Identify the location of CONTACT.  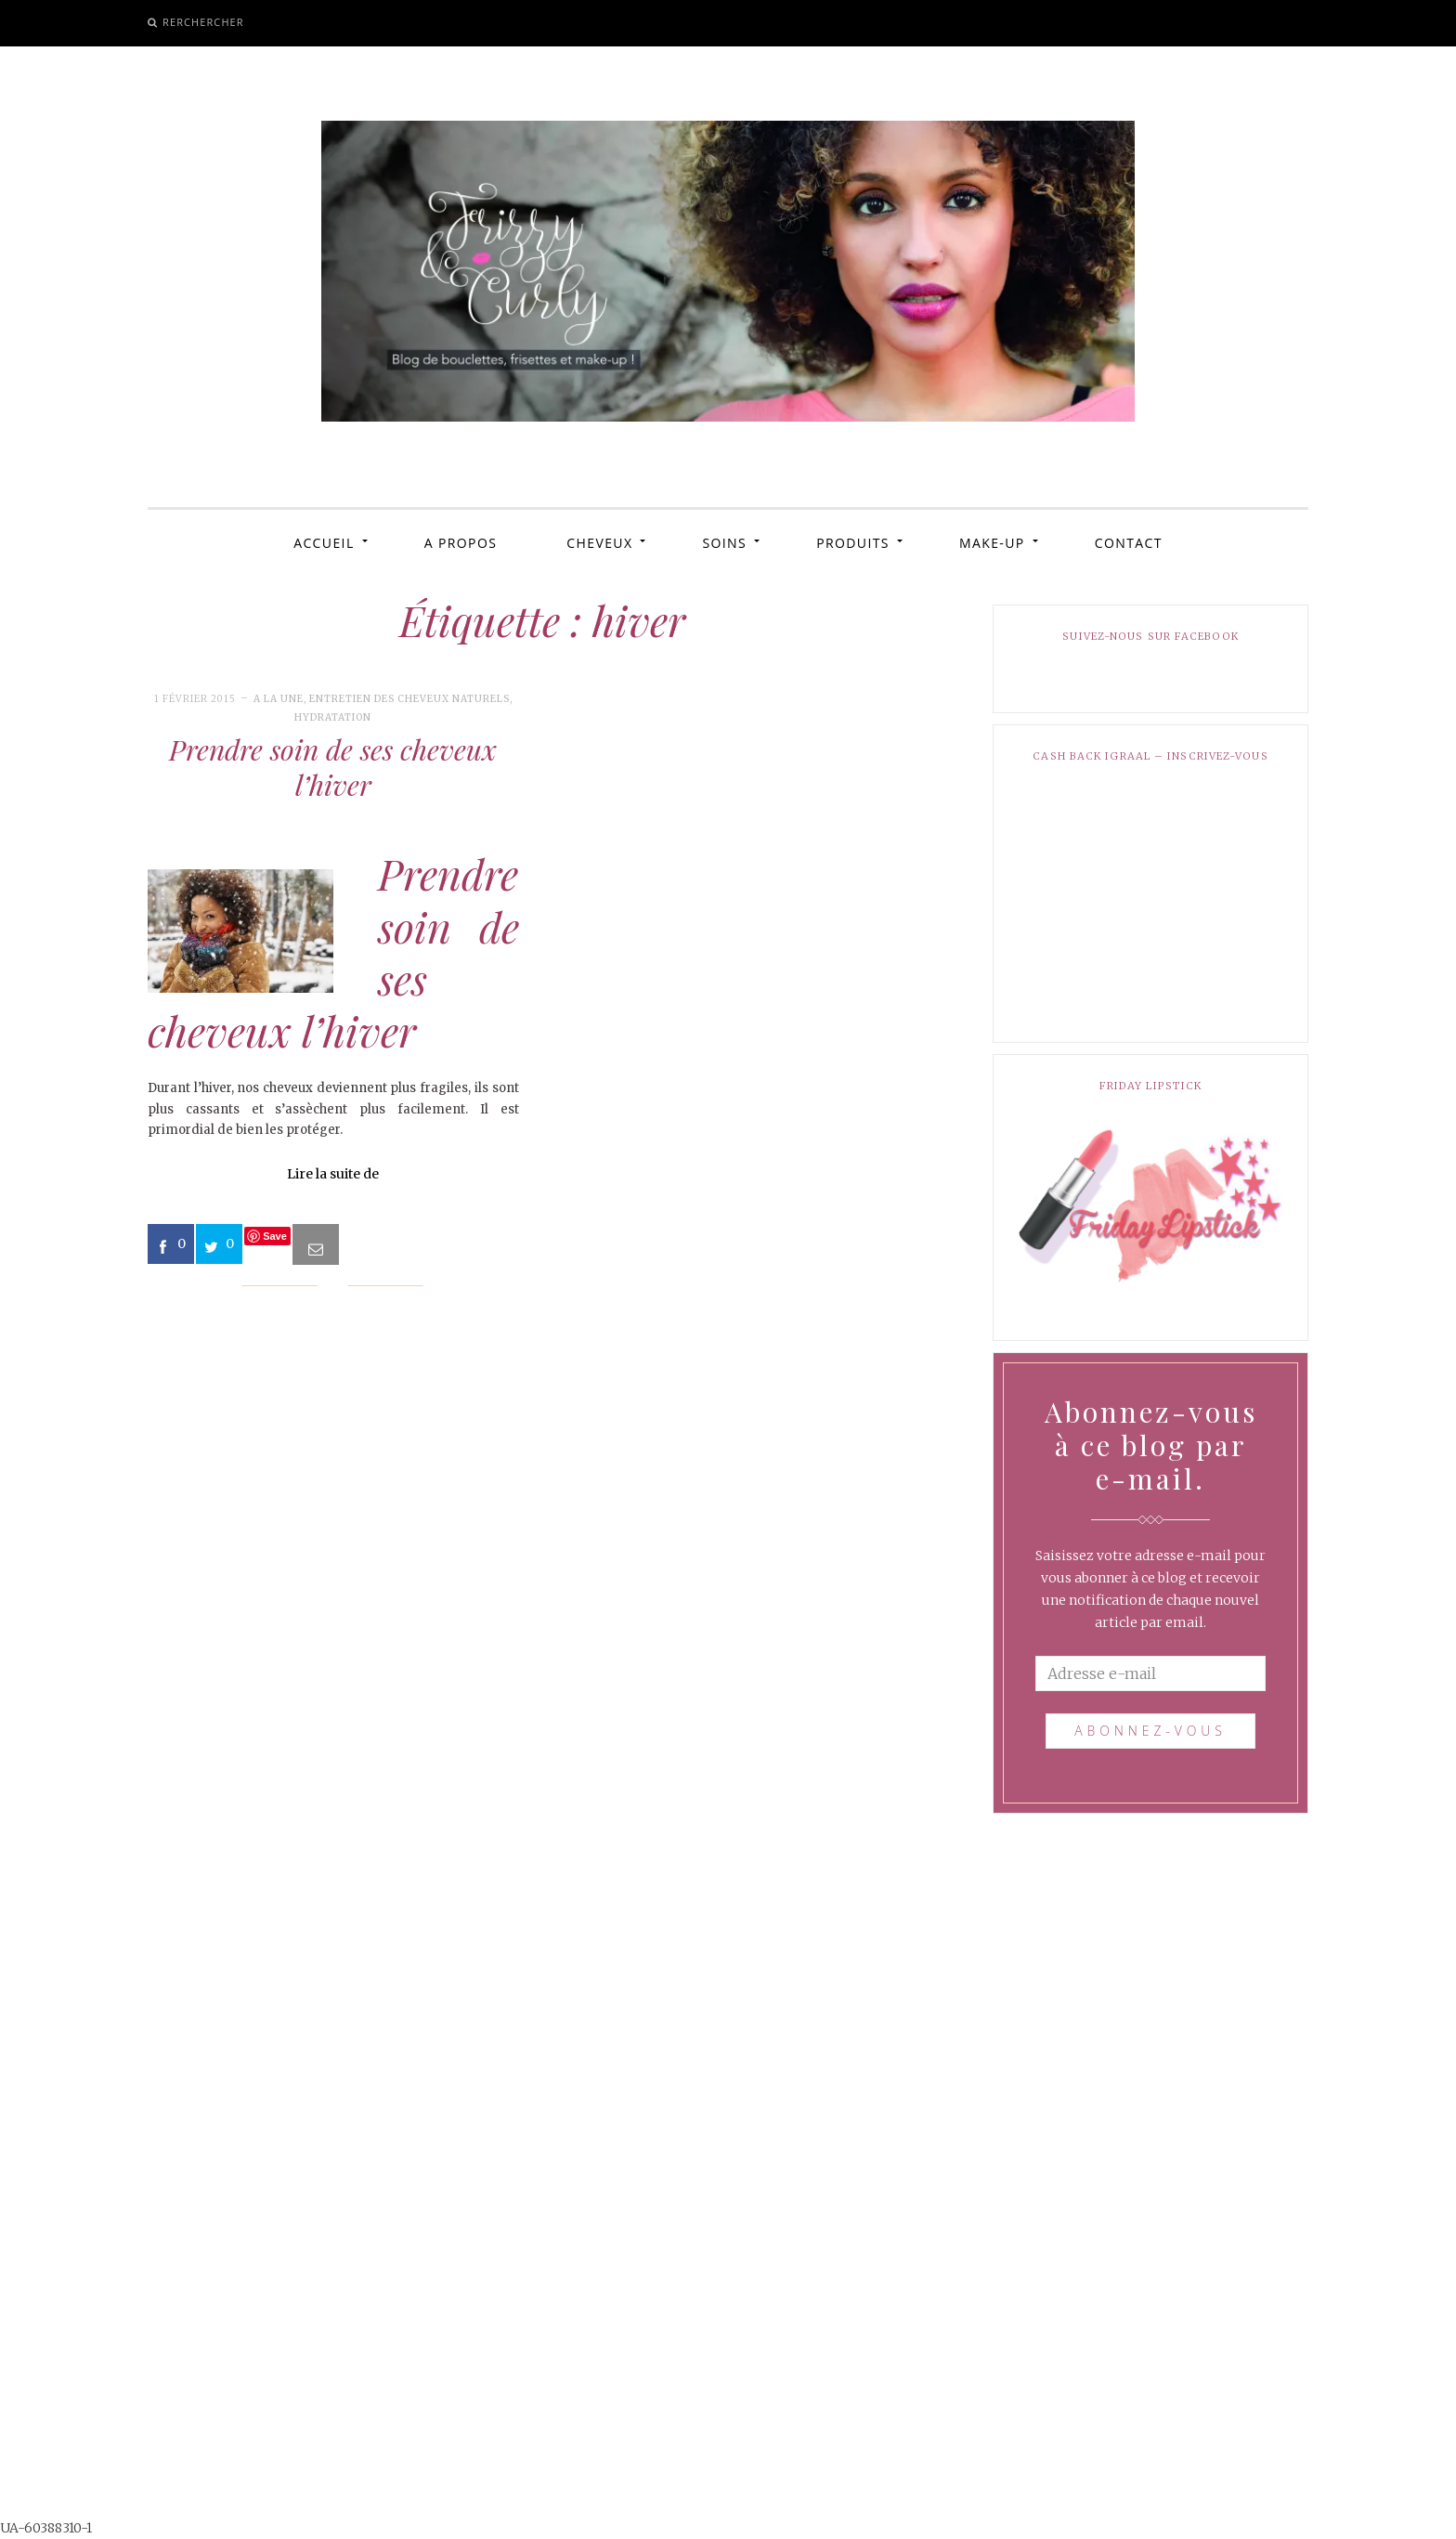
(1129, 543).